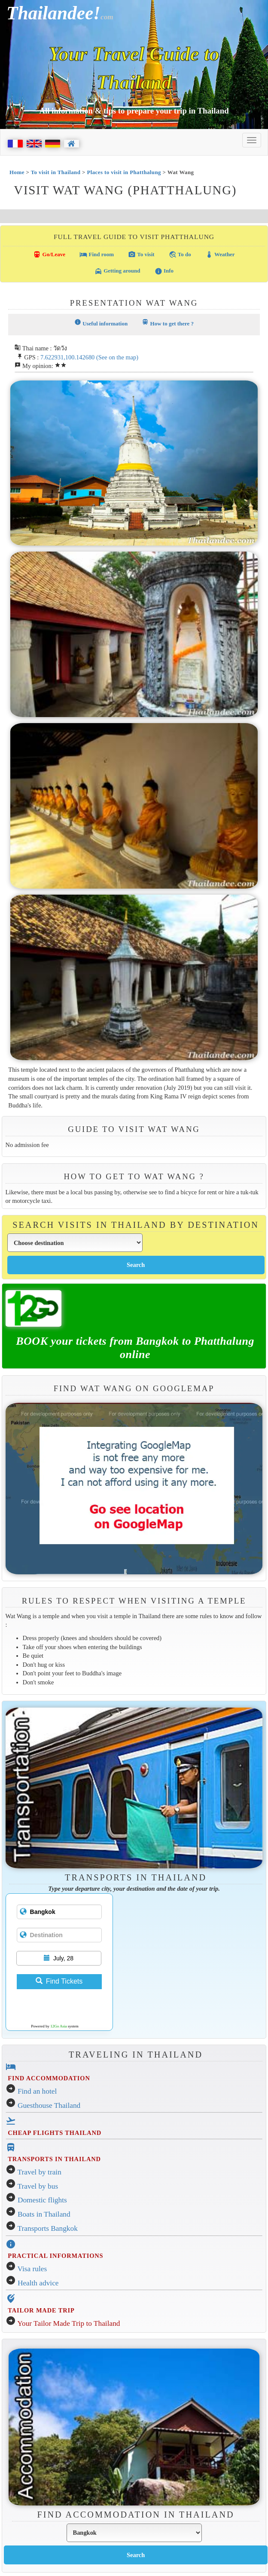 The image size is (268, 2576). Describe the element at coordinates (180, 254) in the screenshot. I see `To do` at that location.